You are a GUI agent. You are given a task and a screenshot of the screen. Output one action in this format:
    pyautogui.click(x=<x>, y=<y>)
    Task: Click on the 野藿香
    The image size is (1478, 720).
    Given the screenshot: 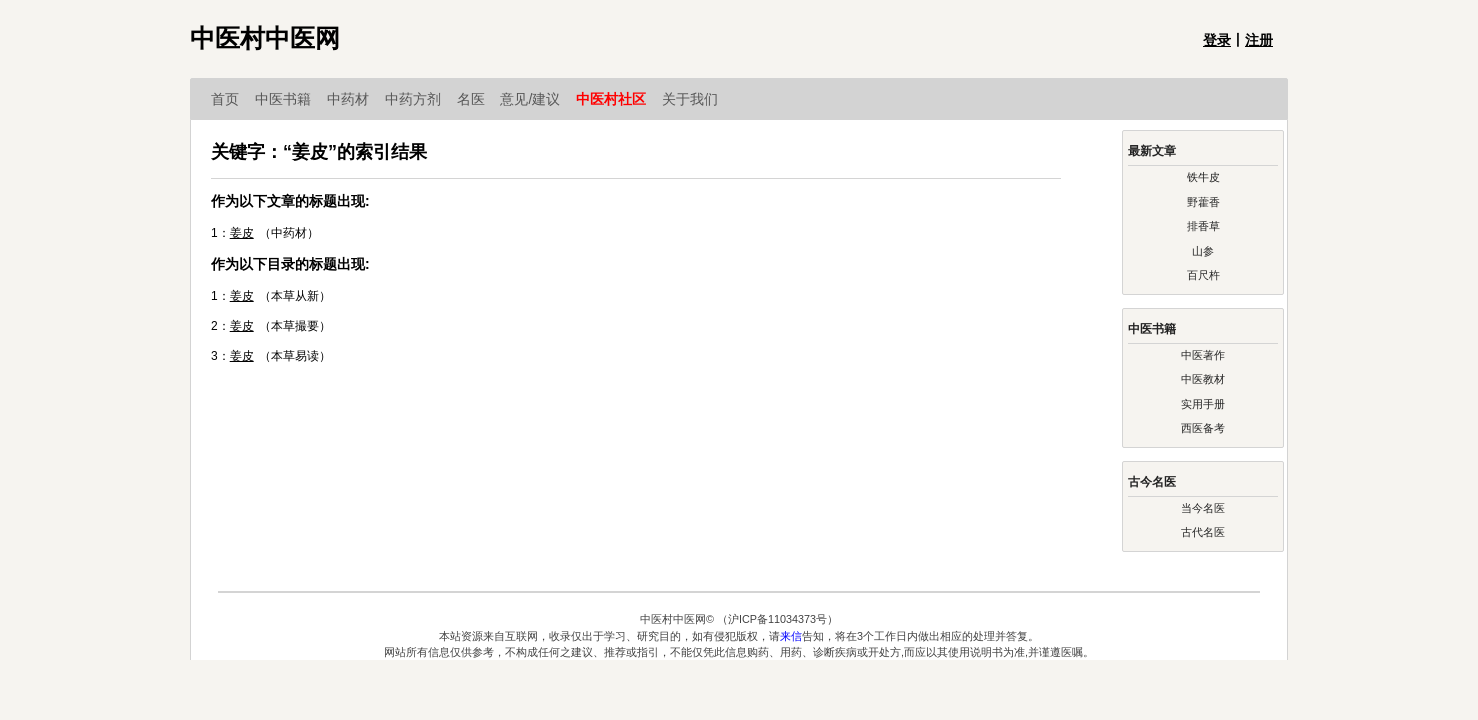 What is the action you would take?
    pyautogui.click(x=1203, y=202)
    